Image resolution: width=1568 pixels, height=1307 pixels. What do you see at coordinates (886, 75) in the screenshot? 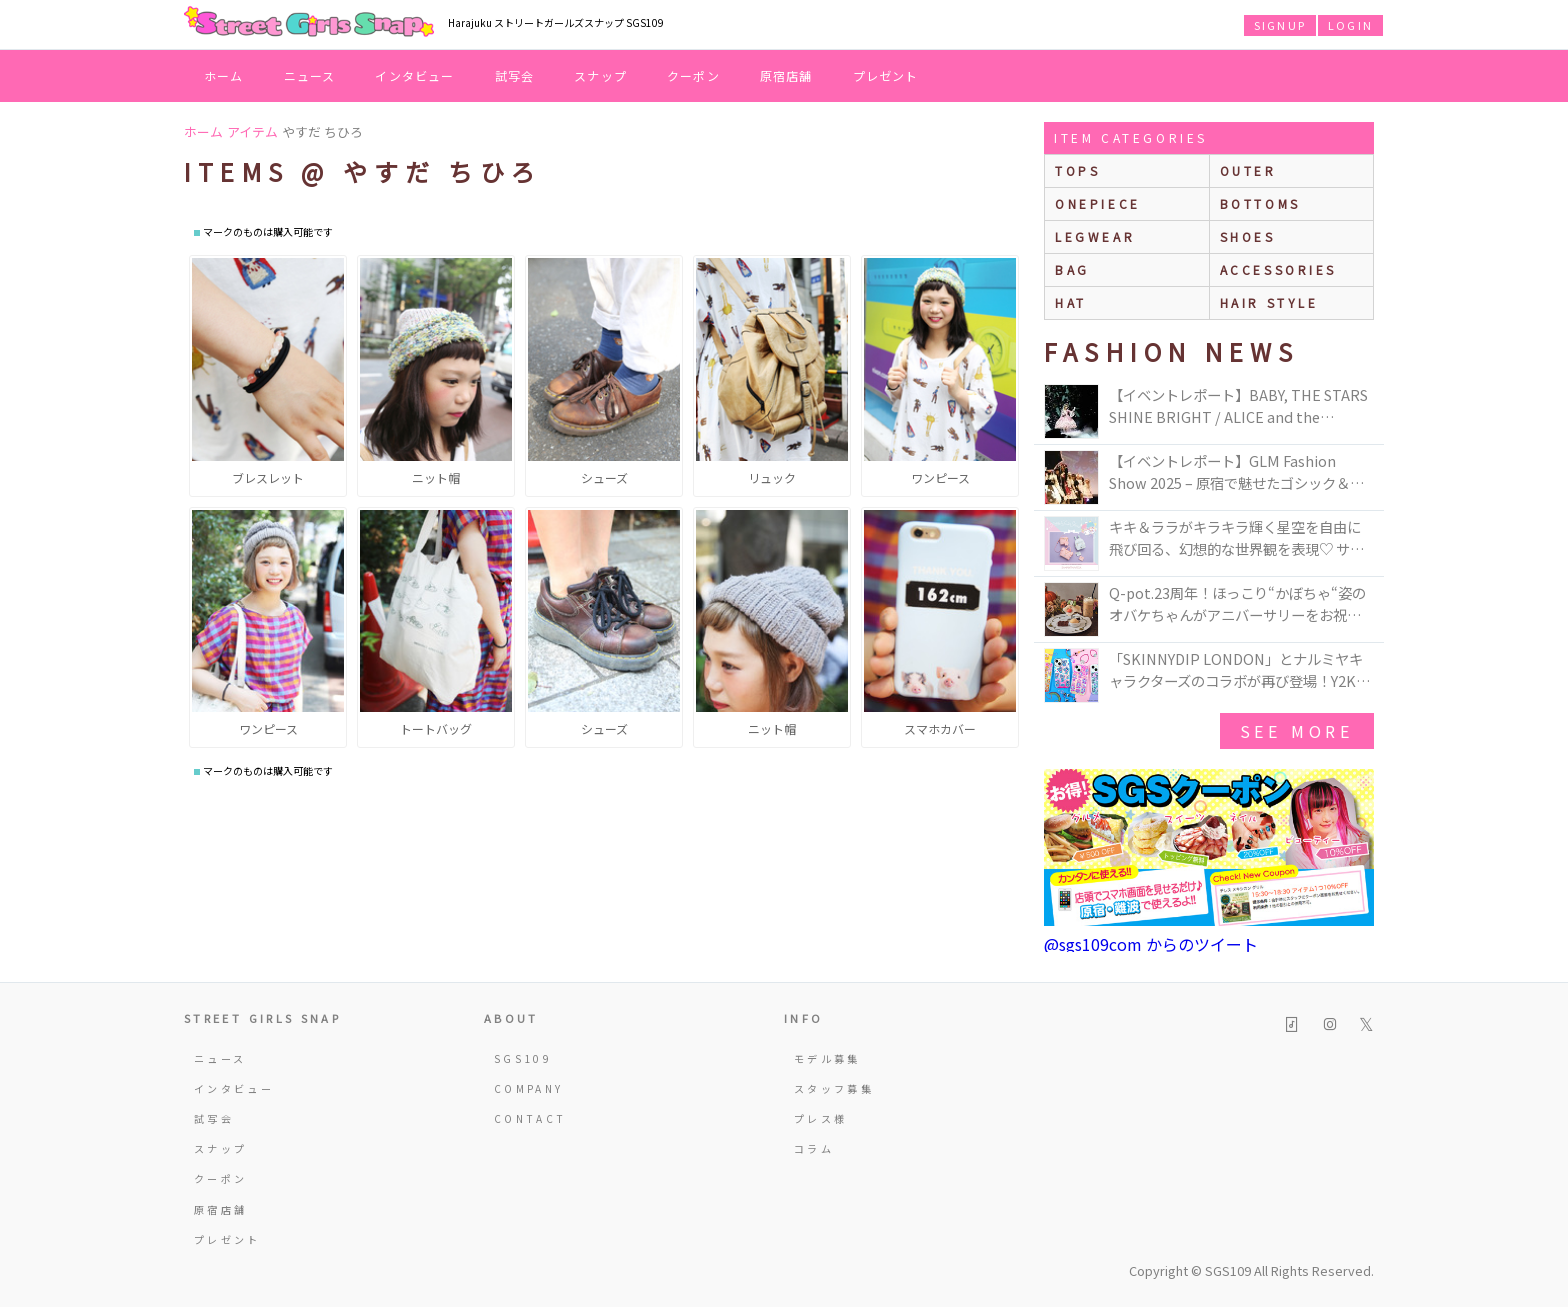
I see `プレゼント` at bounding box center [886, 75].